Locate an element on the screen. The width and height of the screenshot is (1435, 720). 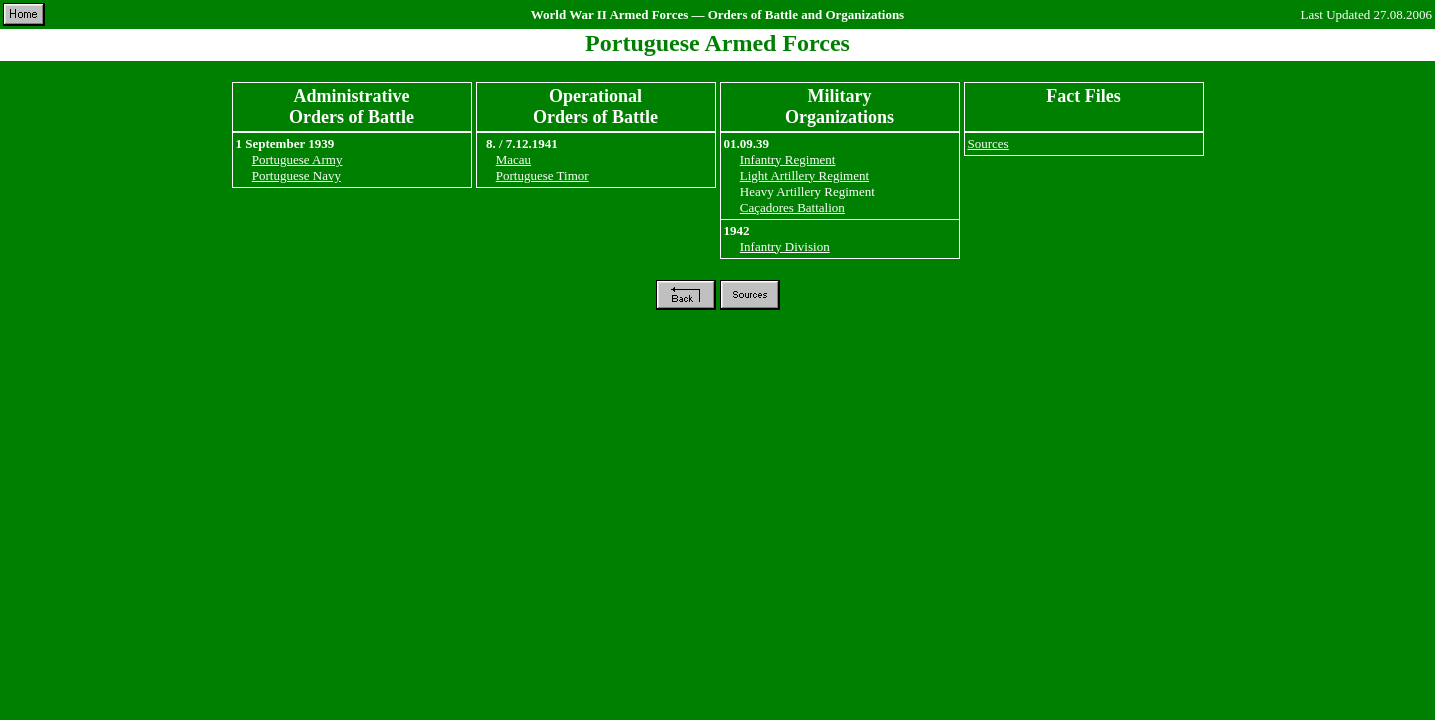
Sources is located at coordinates (988, 143).